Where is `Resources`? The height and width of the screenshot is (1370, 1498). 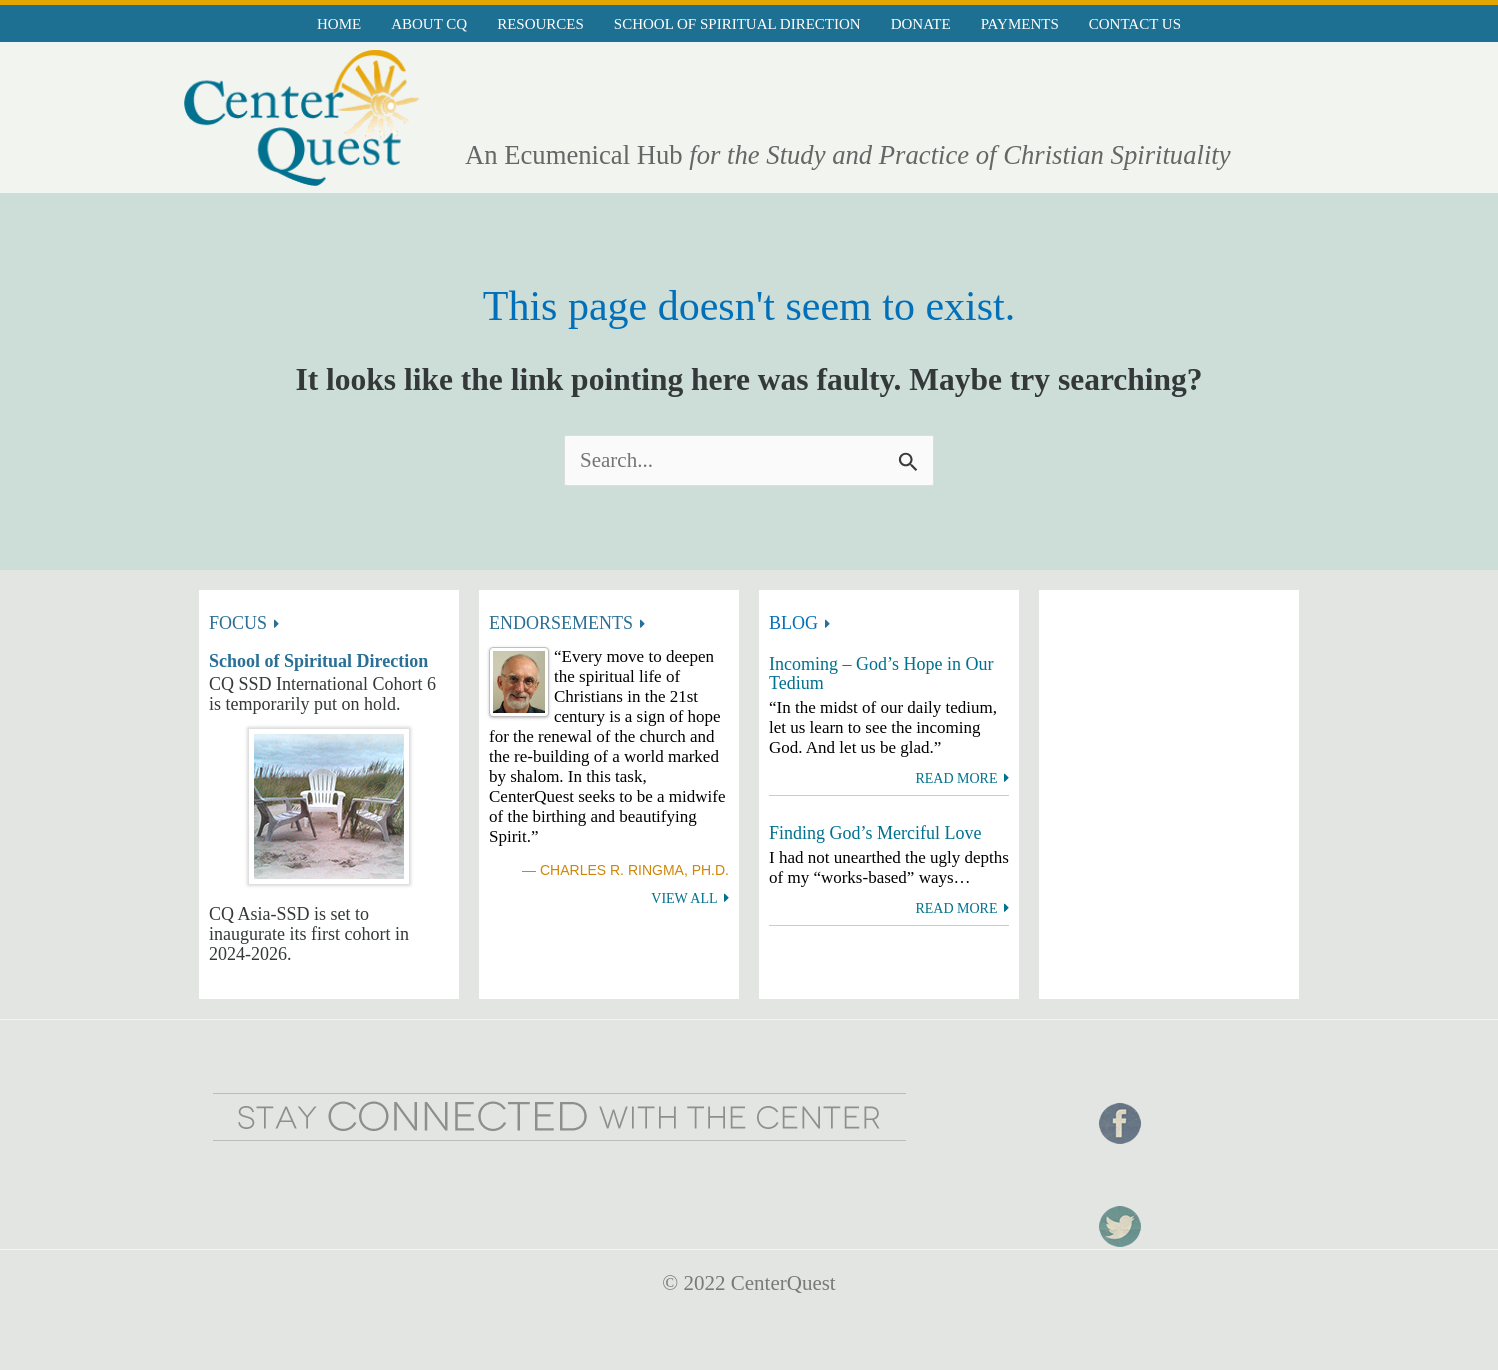 Resources is located at coordinates (540, 24).